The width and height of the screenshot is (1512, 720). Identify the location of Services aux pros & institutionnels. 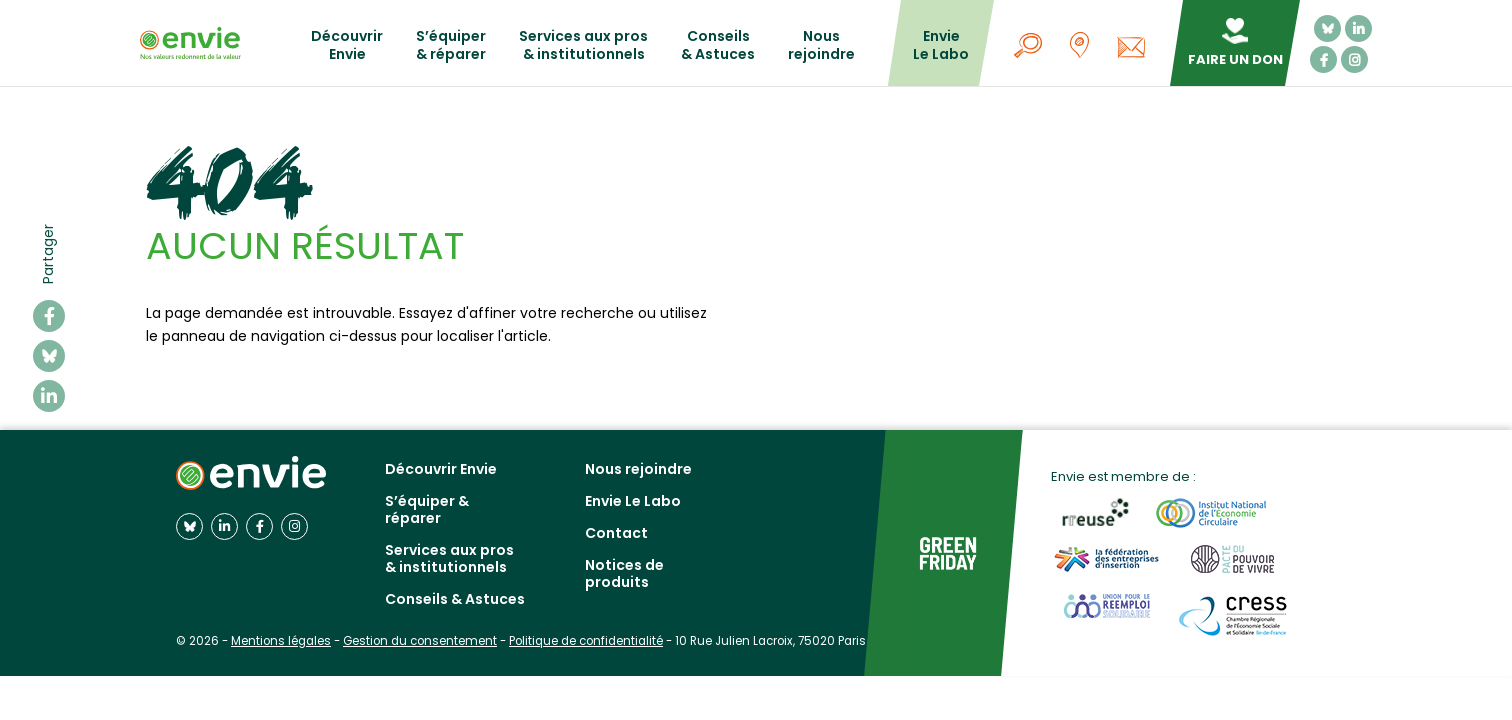
(583, 45).